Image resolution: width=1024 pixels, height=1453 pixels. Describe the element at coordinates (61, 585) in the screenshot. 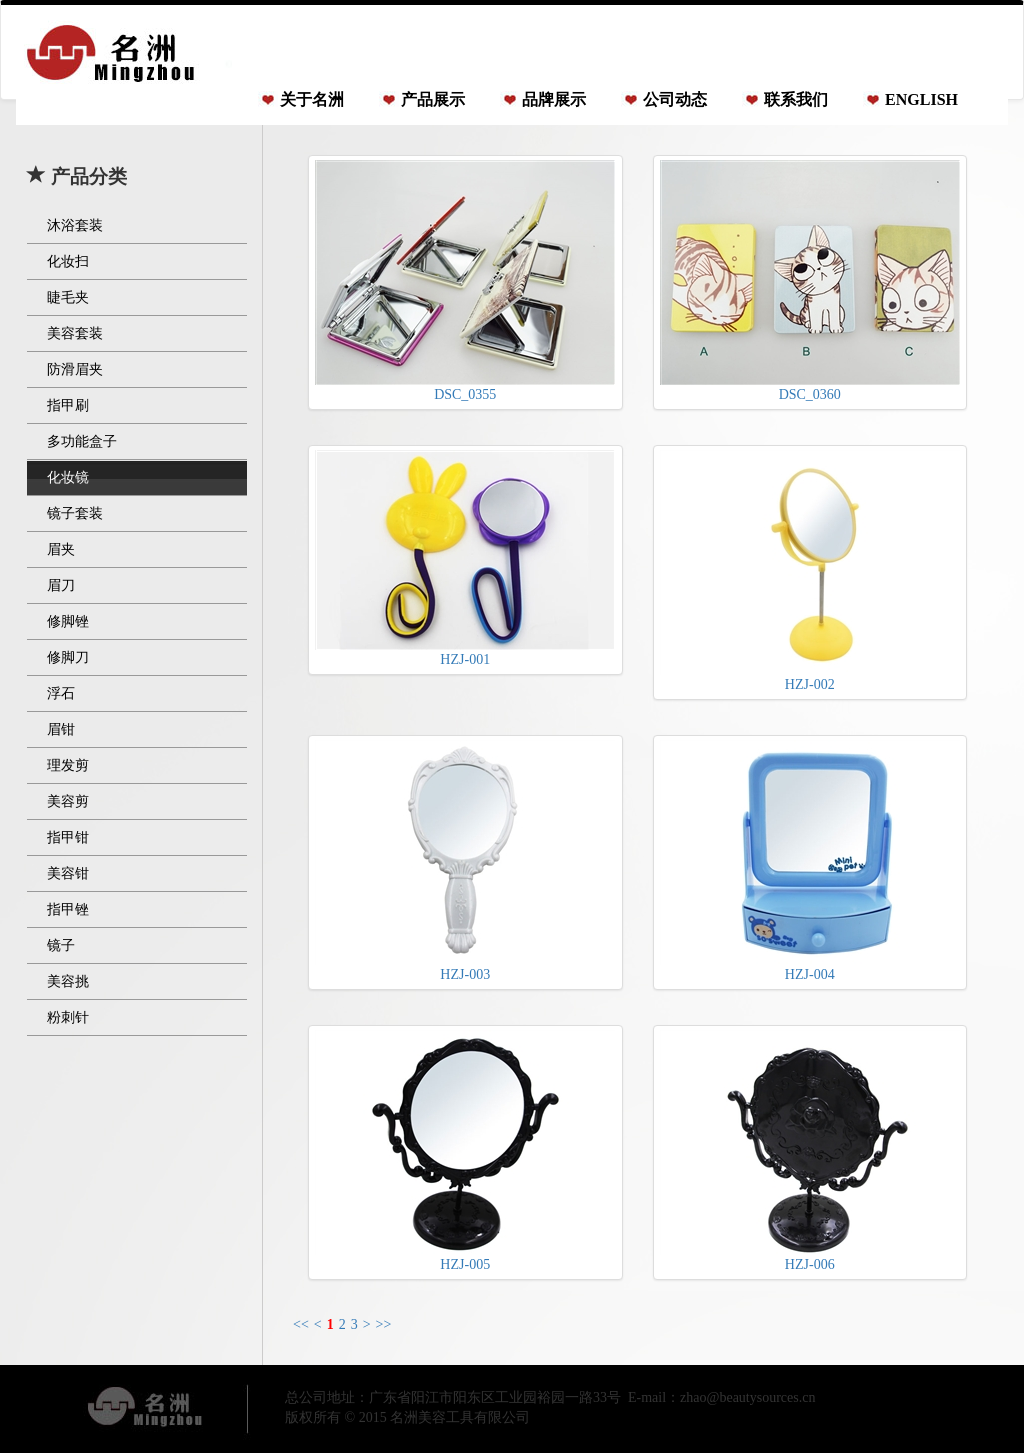

I see `眉刀` at that location.